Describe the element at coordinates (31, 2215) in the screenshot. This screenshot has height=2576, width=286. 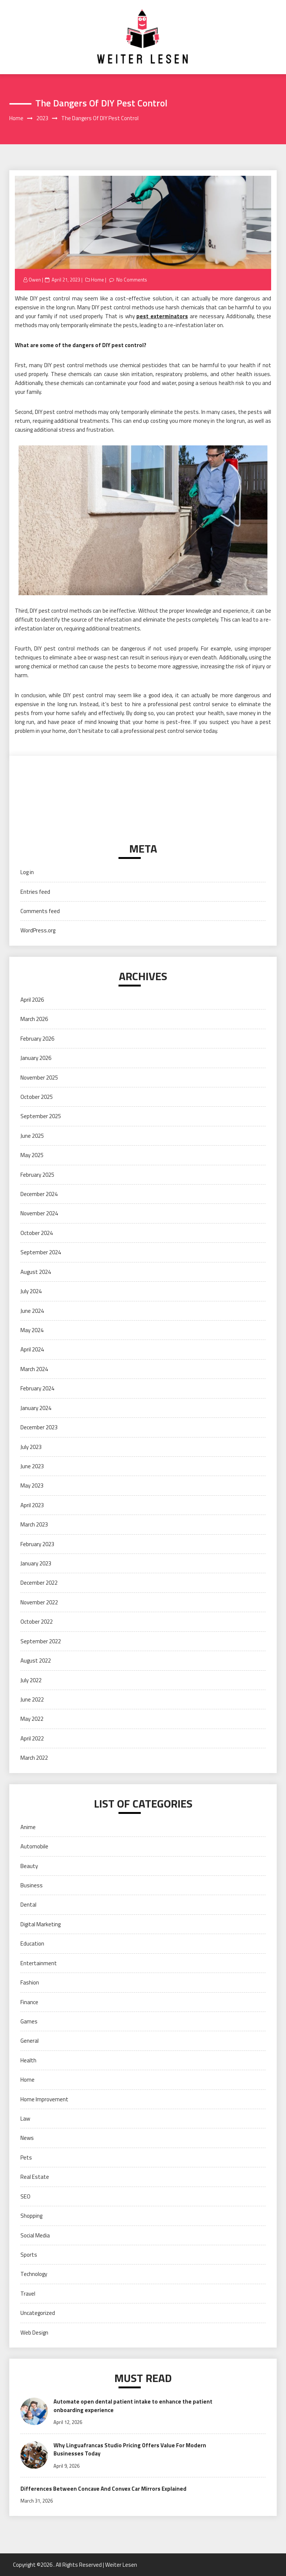
I see `Shopping` at that location.